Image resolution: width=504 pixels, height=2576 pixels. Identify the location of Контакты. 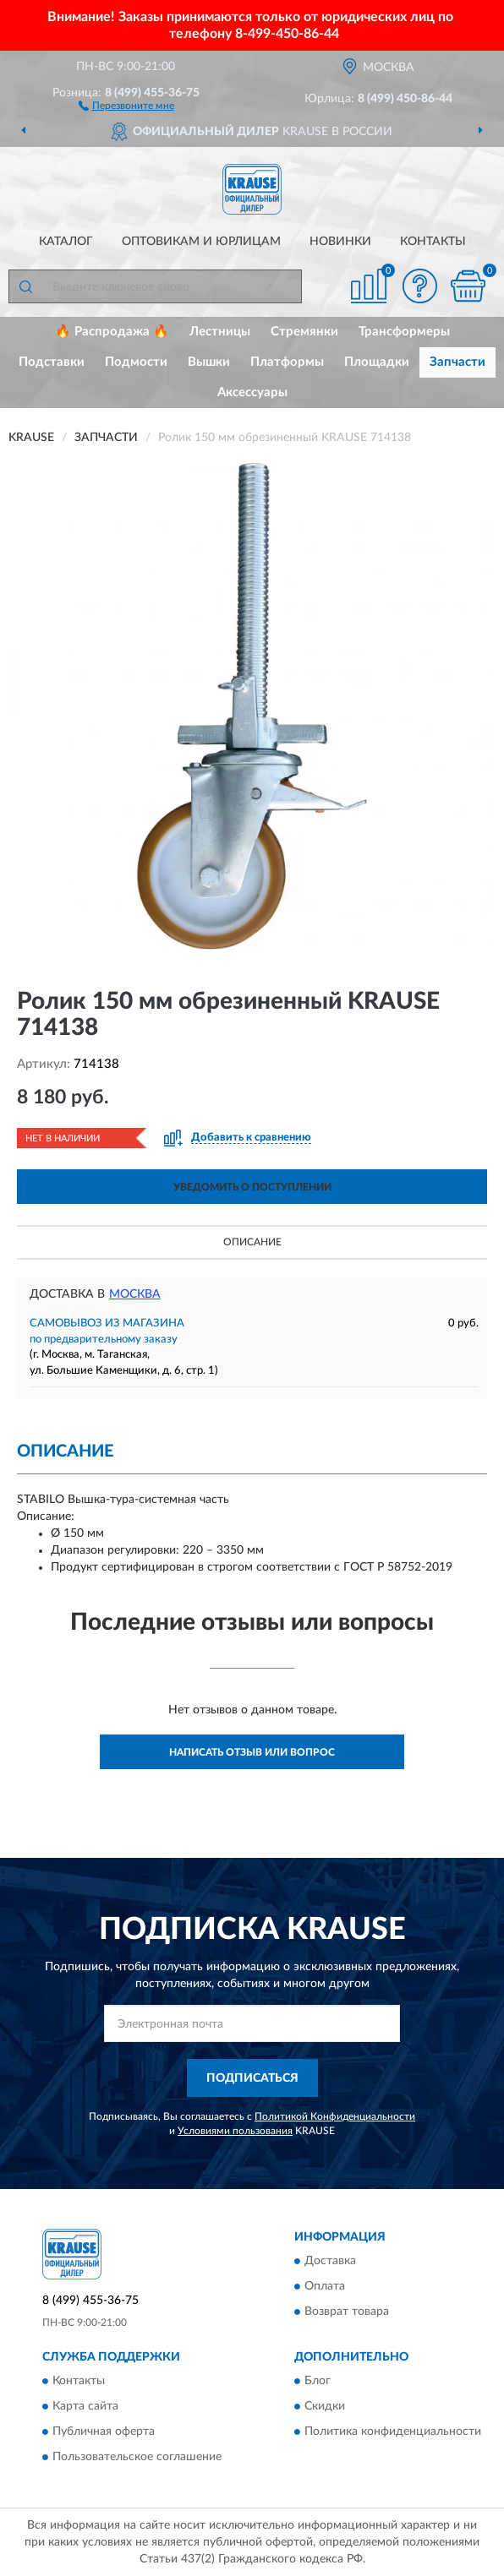
(433, 242).